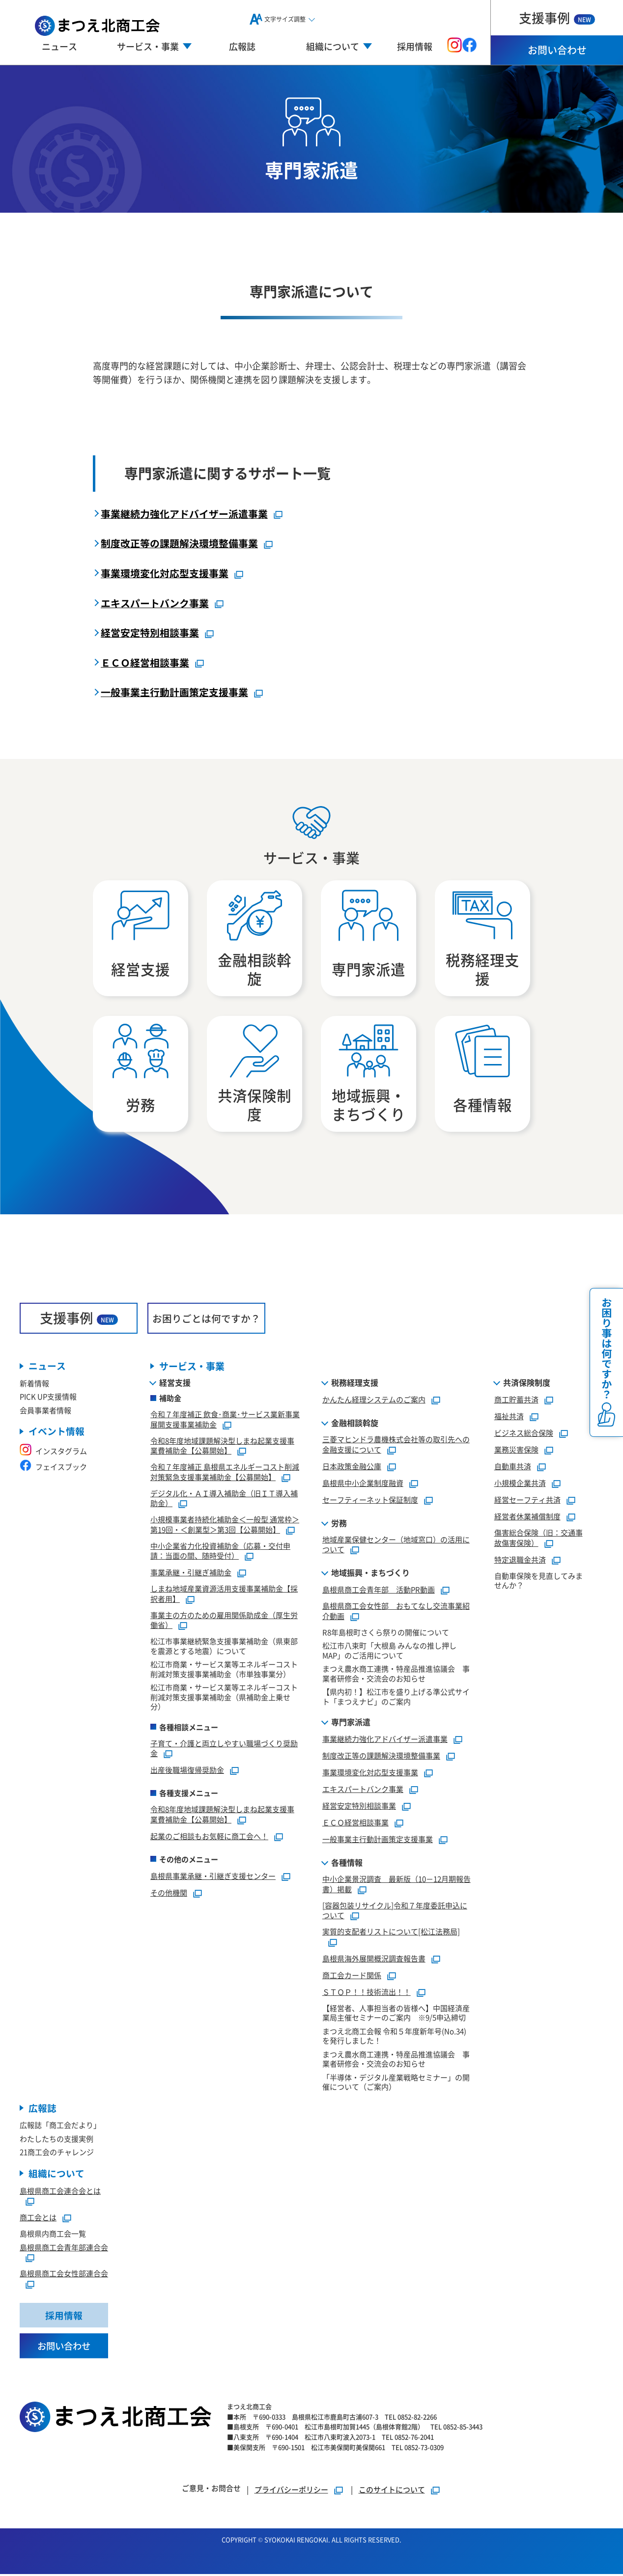  I want to click on 松江市商業・サービス業等エネルギーコスト削減対策支援事業補助金（市単独事業分）, so click(224, 1670).